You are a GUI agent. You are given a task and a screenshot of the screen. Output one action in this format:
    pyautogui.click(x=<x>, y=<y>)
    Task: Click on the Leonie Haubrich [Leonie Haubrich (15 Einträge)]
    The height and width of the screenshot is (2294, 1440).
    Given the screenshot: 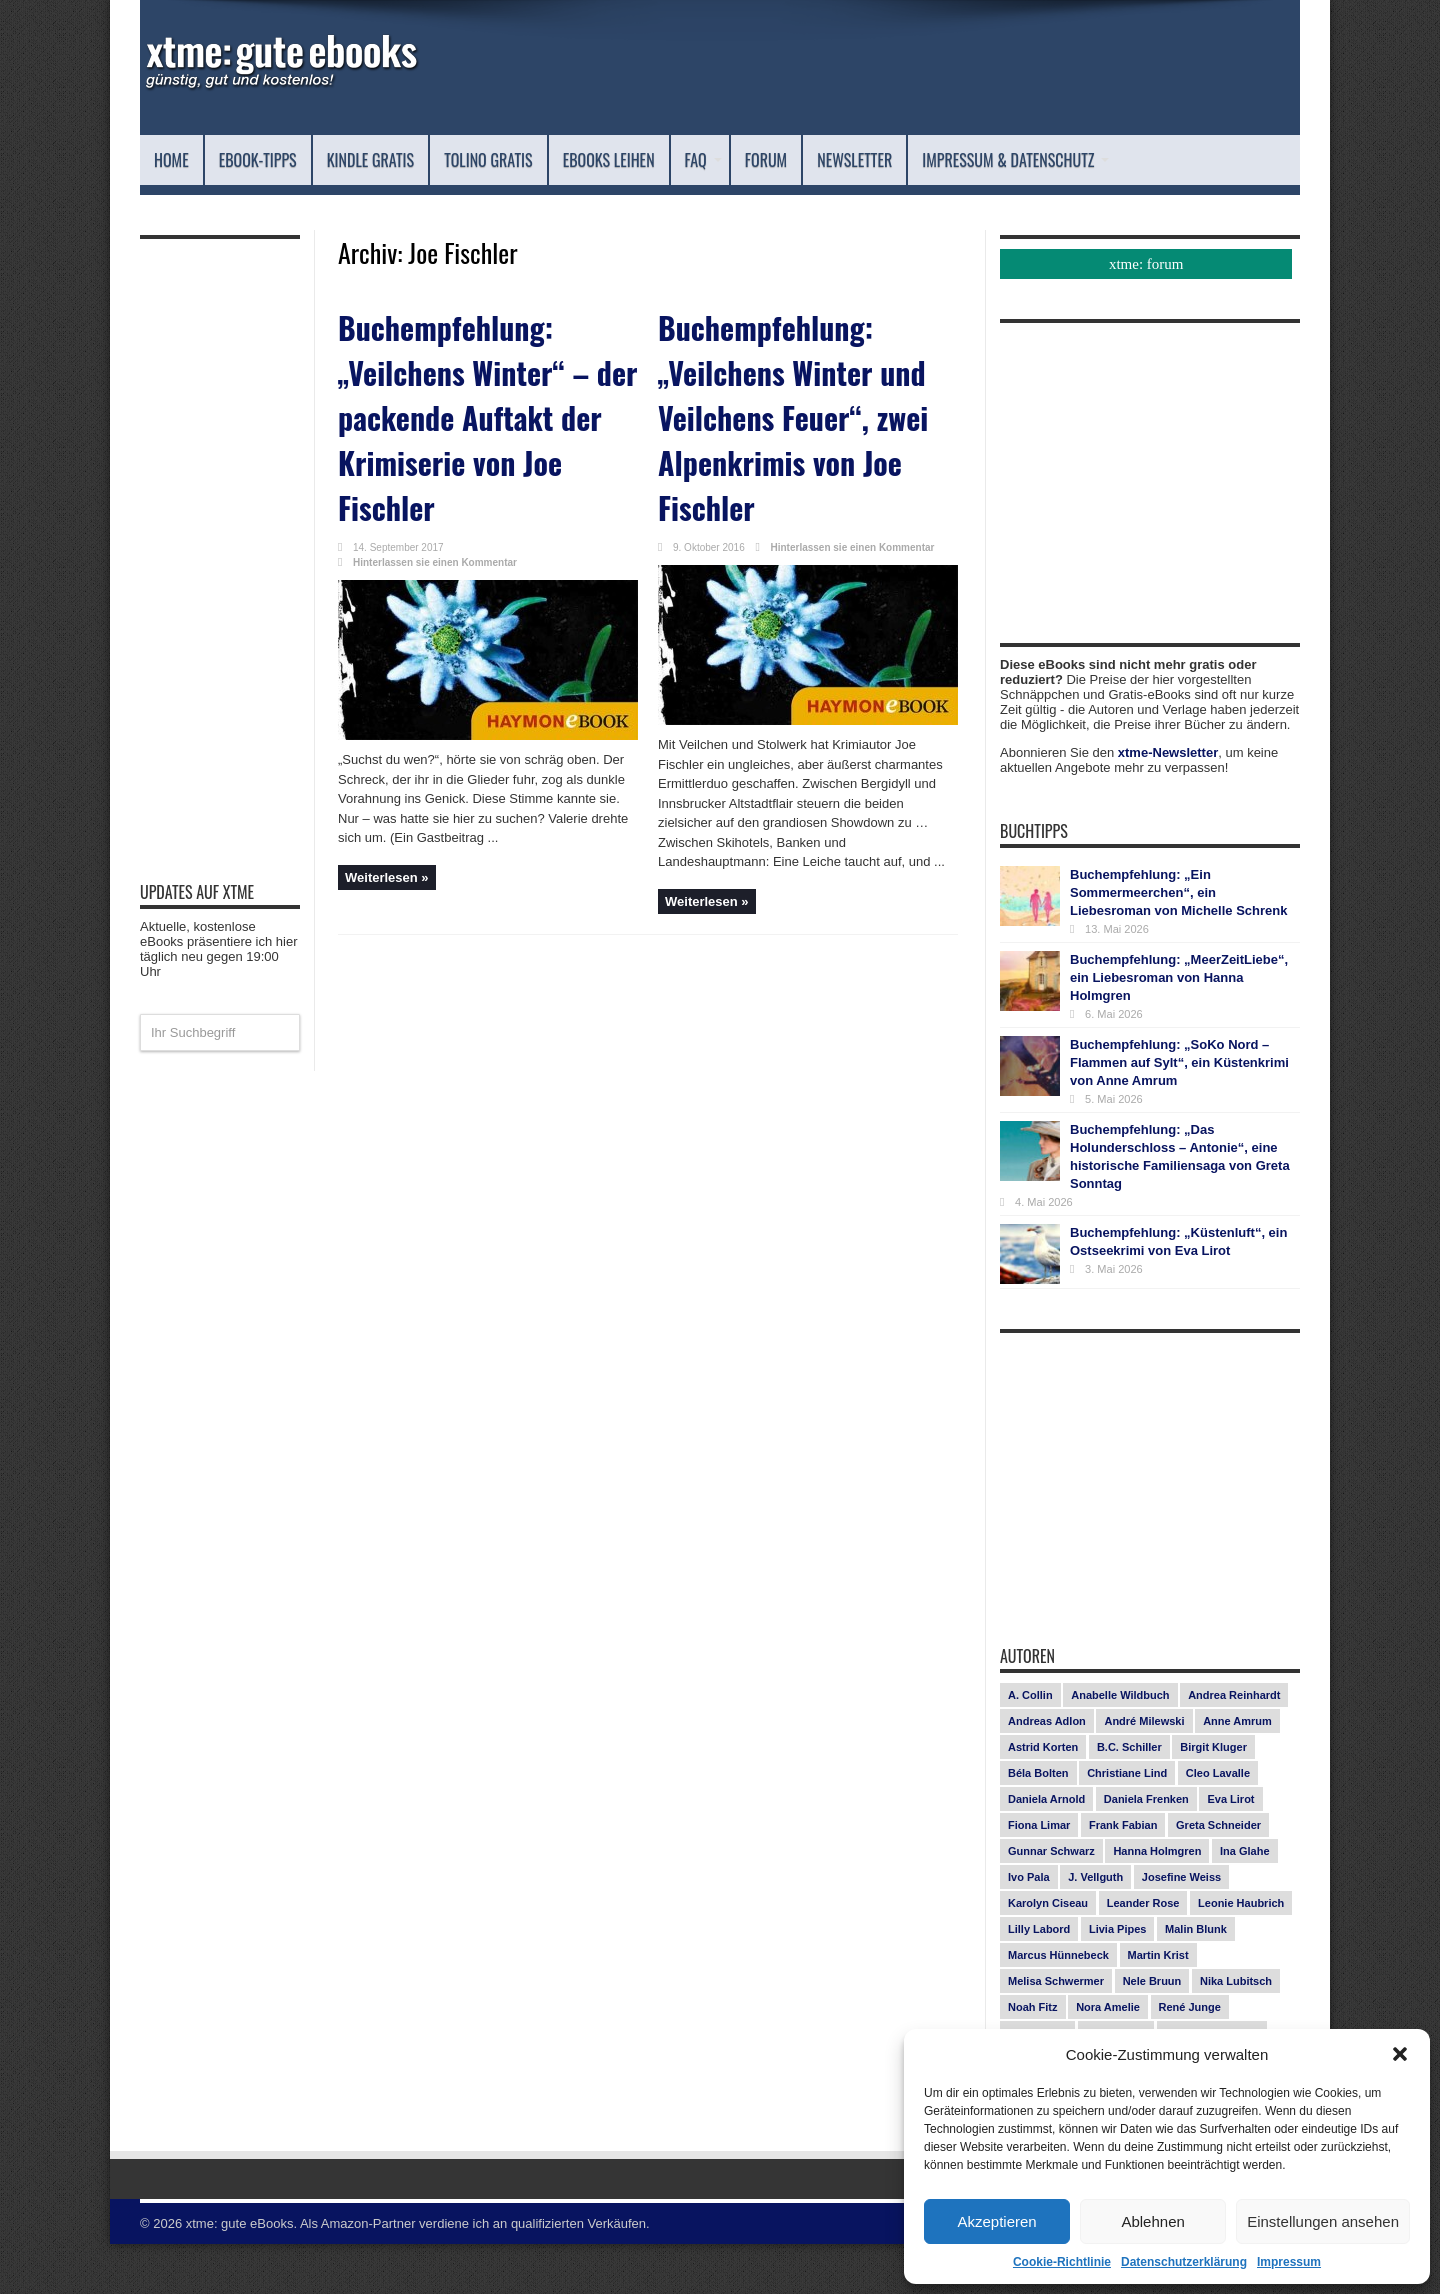 What is the action you would take?
    pyautogui.click(x=1241, y=1953)
    